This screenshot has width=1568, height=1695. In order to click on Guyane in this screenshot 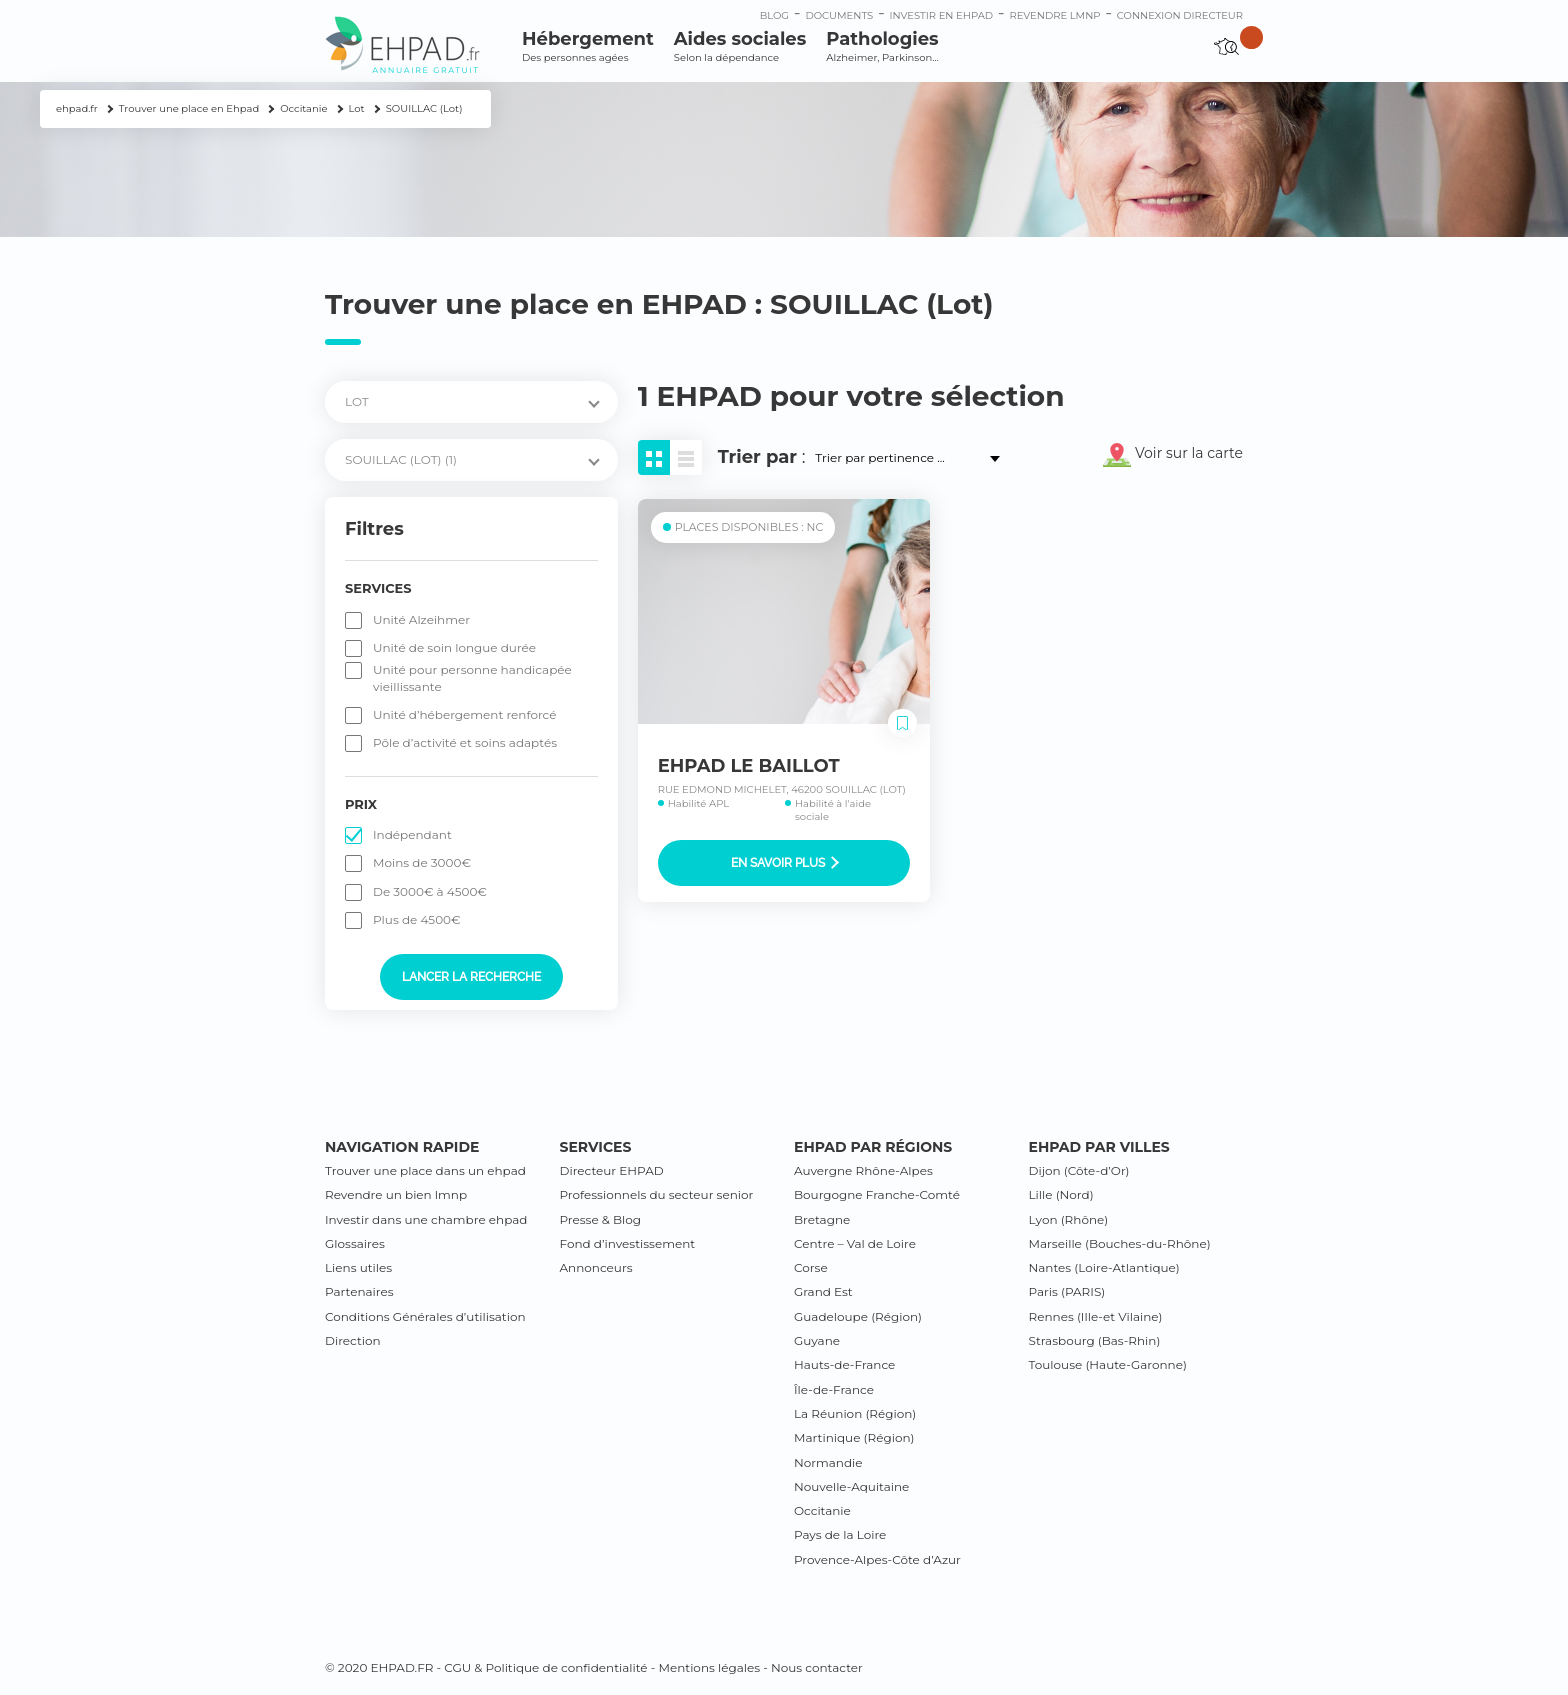, I will do `click(817, 1340)`.